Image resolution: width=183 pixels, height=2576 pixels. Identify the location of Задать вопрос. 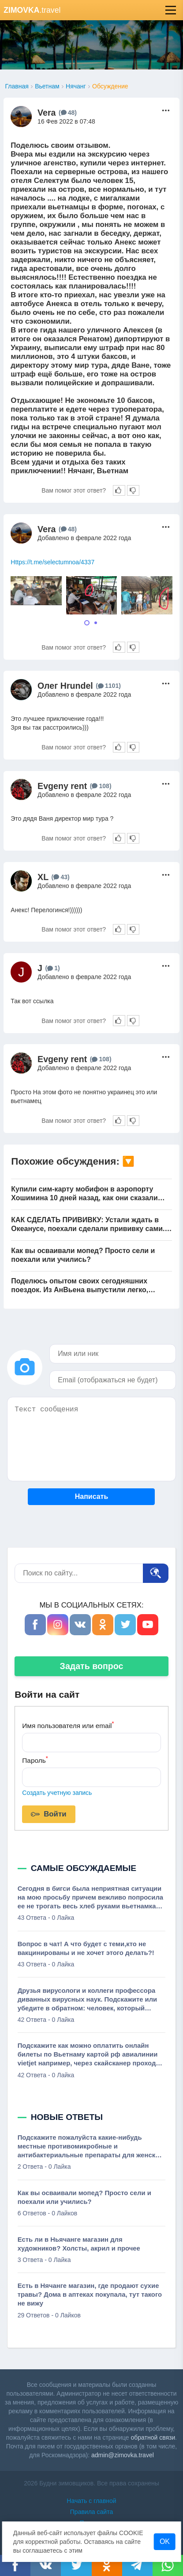
(91, 1666).